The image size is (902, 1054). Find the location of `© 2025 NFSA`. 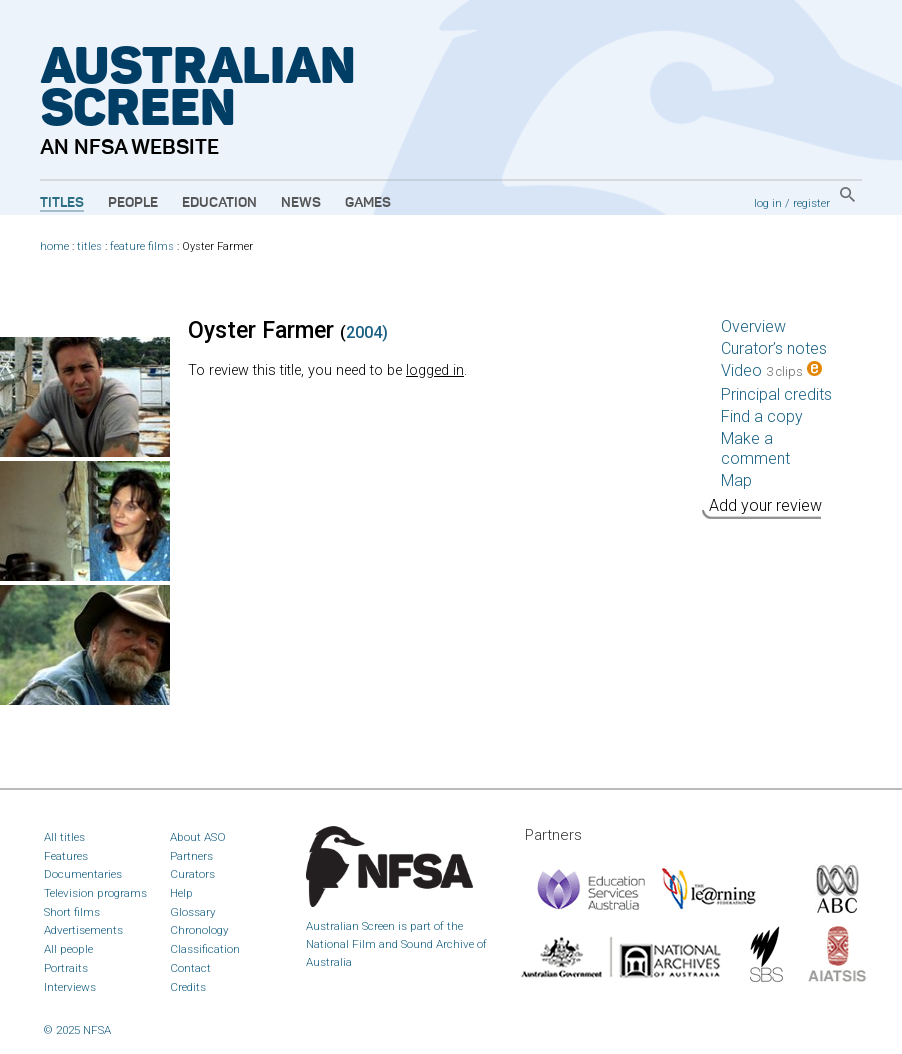

© 2025 NFSA is located at coordinates (77, 1030).